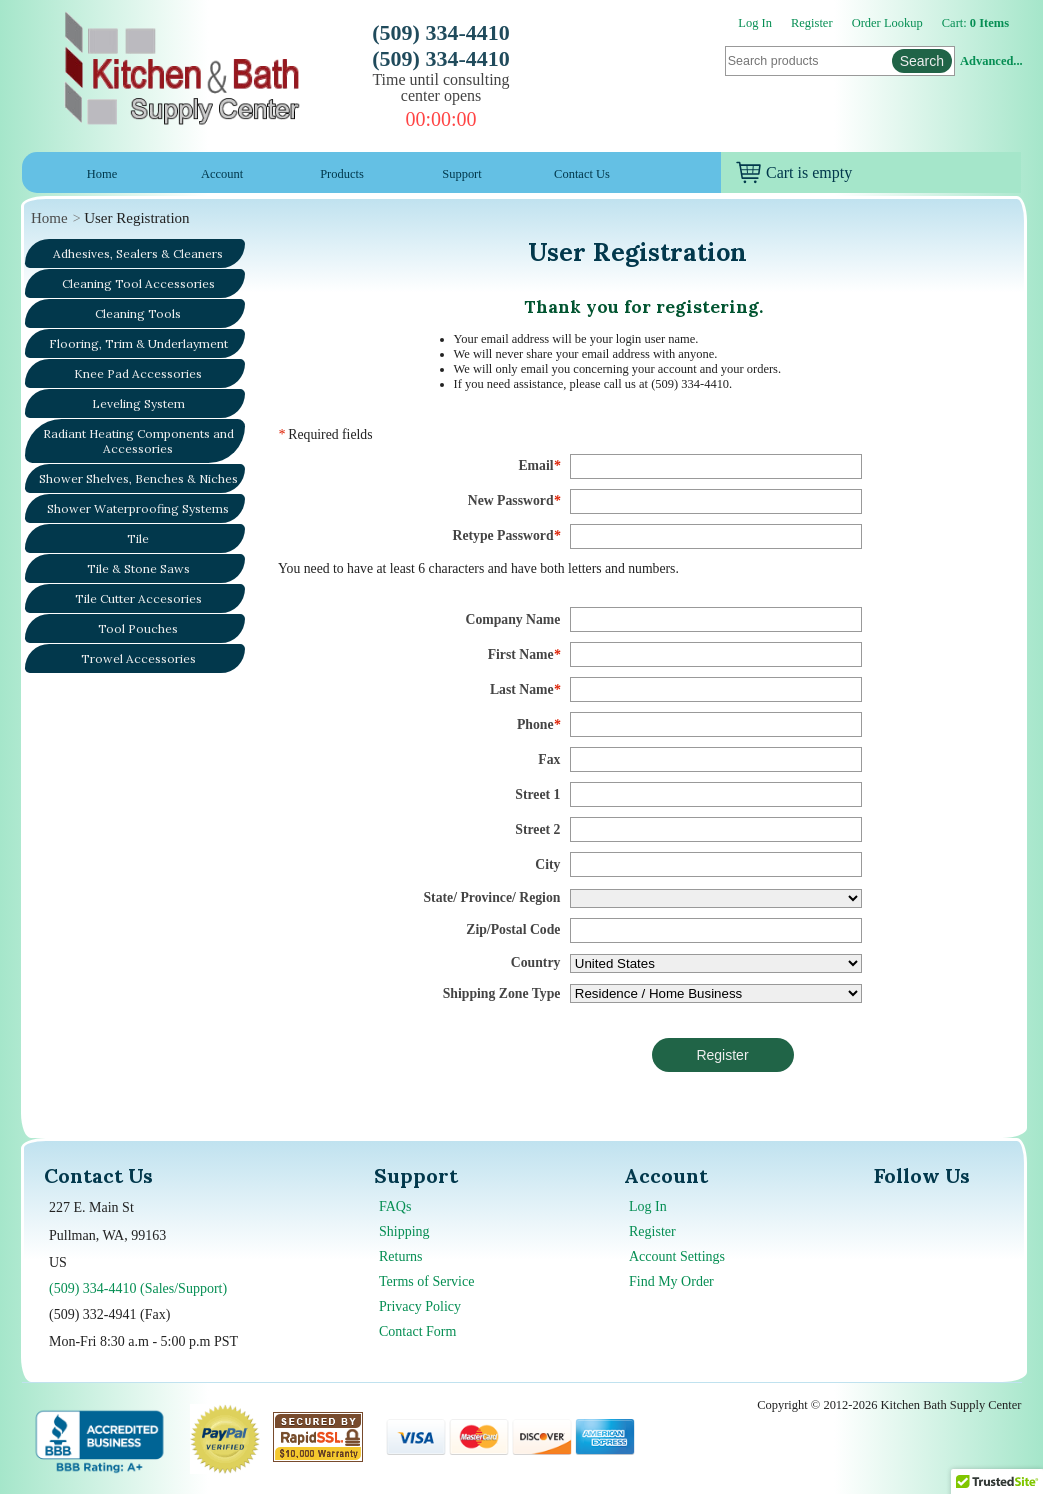 The image size is (1043, 1494). Describe the element at coordinates (138, 253) in the screenshot. I see `Adhesives, Sealers & Cleaners` at that location.